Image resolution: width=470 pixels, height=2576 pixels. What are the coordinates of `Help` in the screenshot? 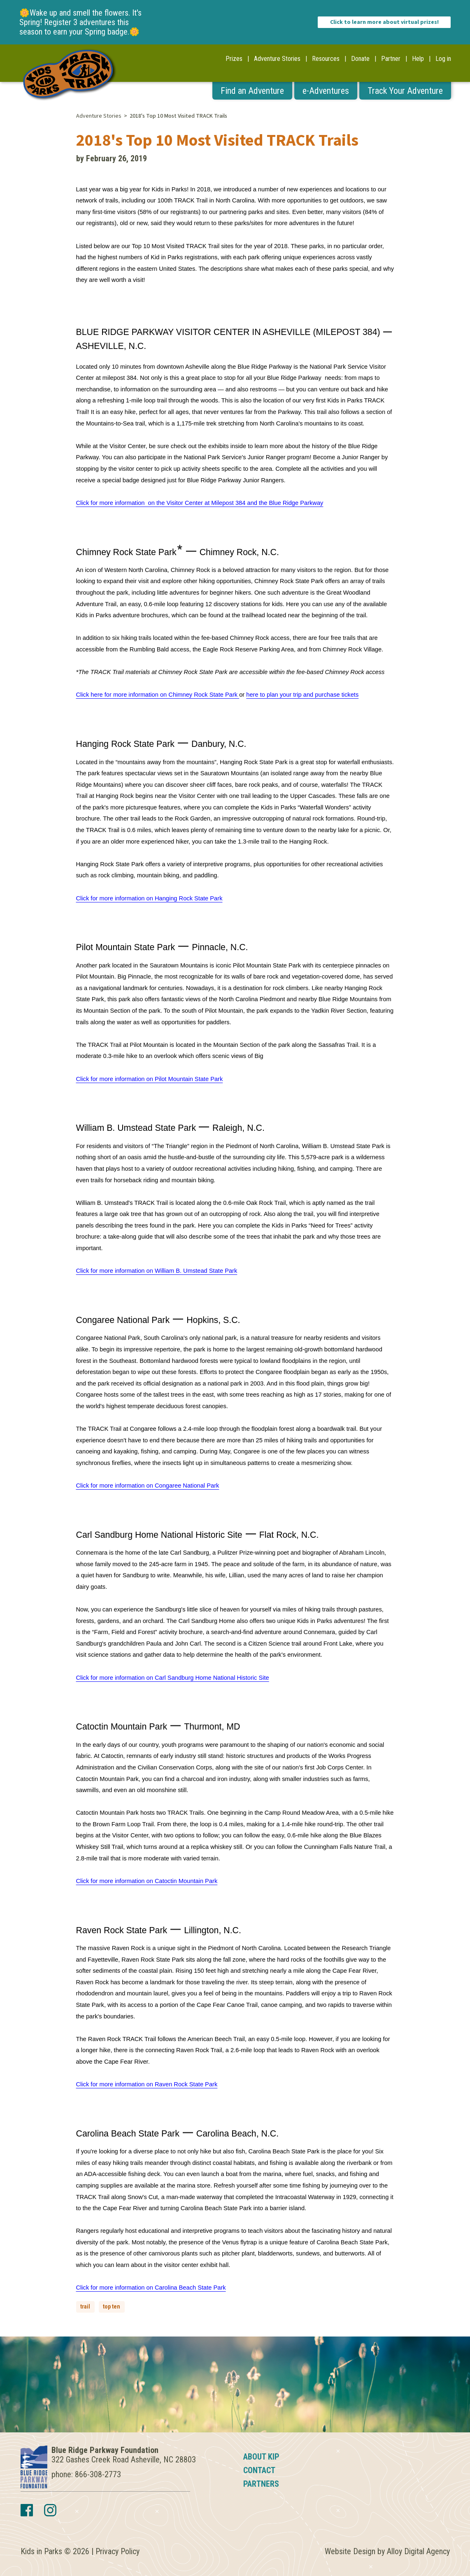 It's located at (418, 59).